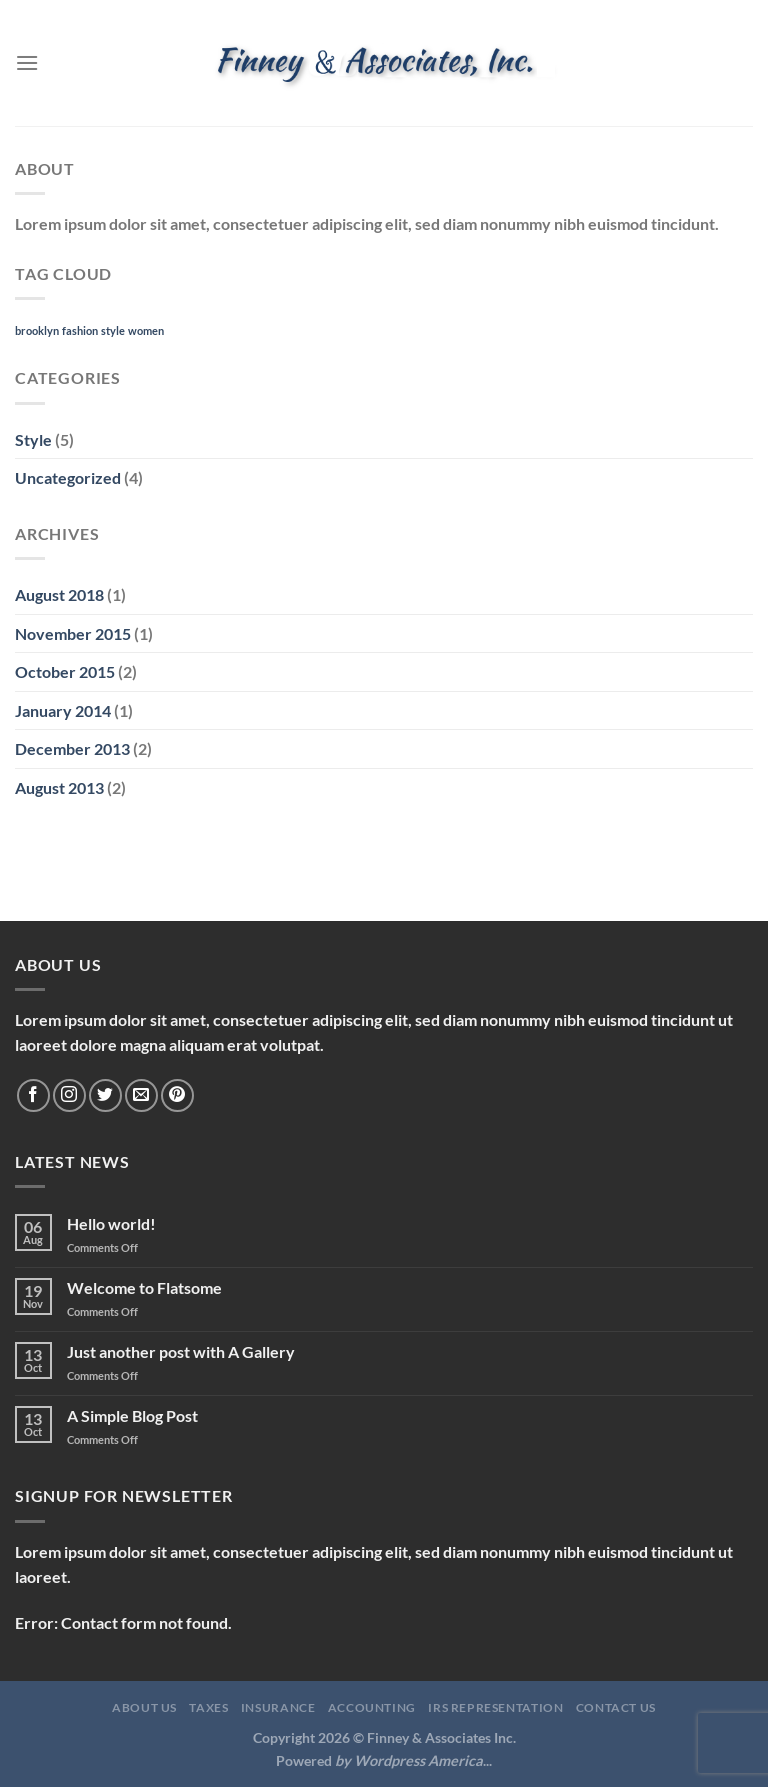  I want to click on [Follow on Instagram], so click(69, 1095).